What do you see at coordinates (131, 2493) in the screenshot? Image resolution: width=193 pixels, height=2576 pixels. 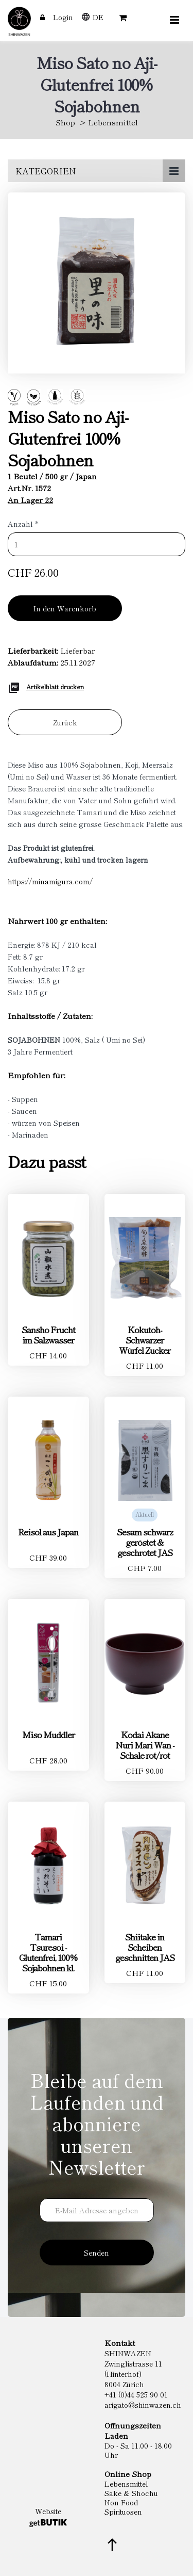 I see `Sake & Shochu` at bounding box center [131, 2493].